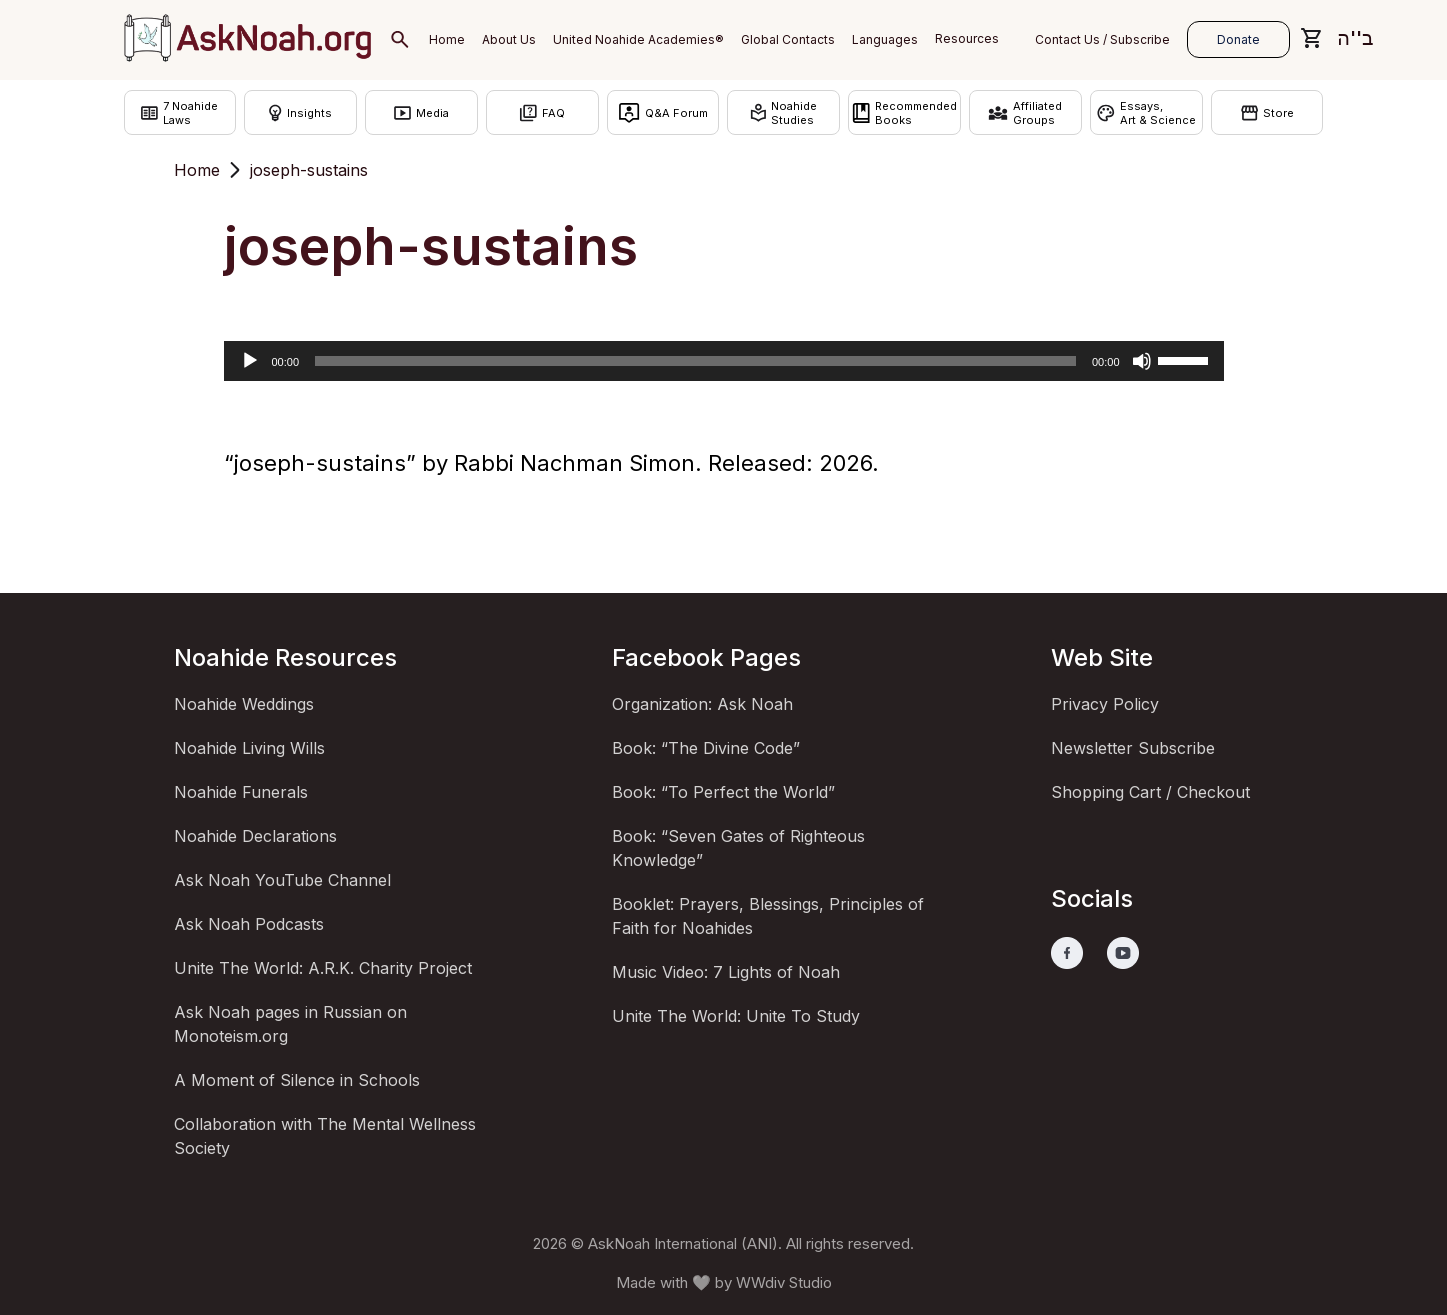 The height and width of the screenshot is (1315, 1447). Describe the element at coordinates (724, 361) in the screenshot. I see `[application]` at that location.